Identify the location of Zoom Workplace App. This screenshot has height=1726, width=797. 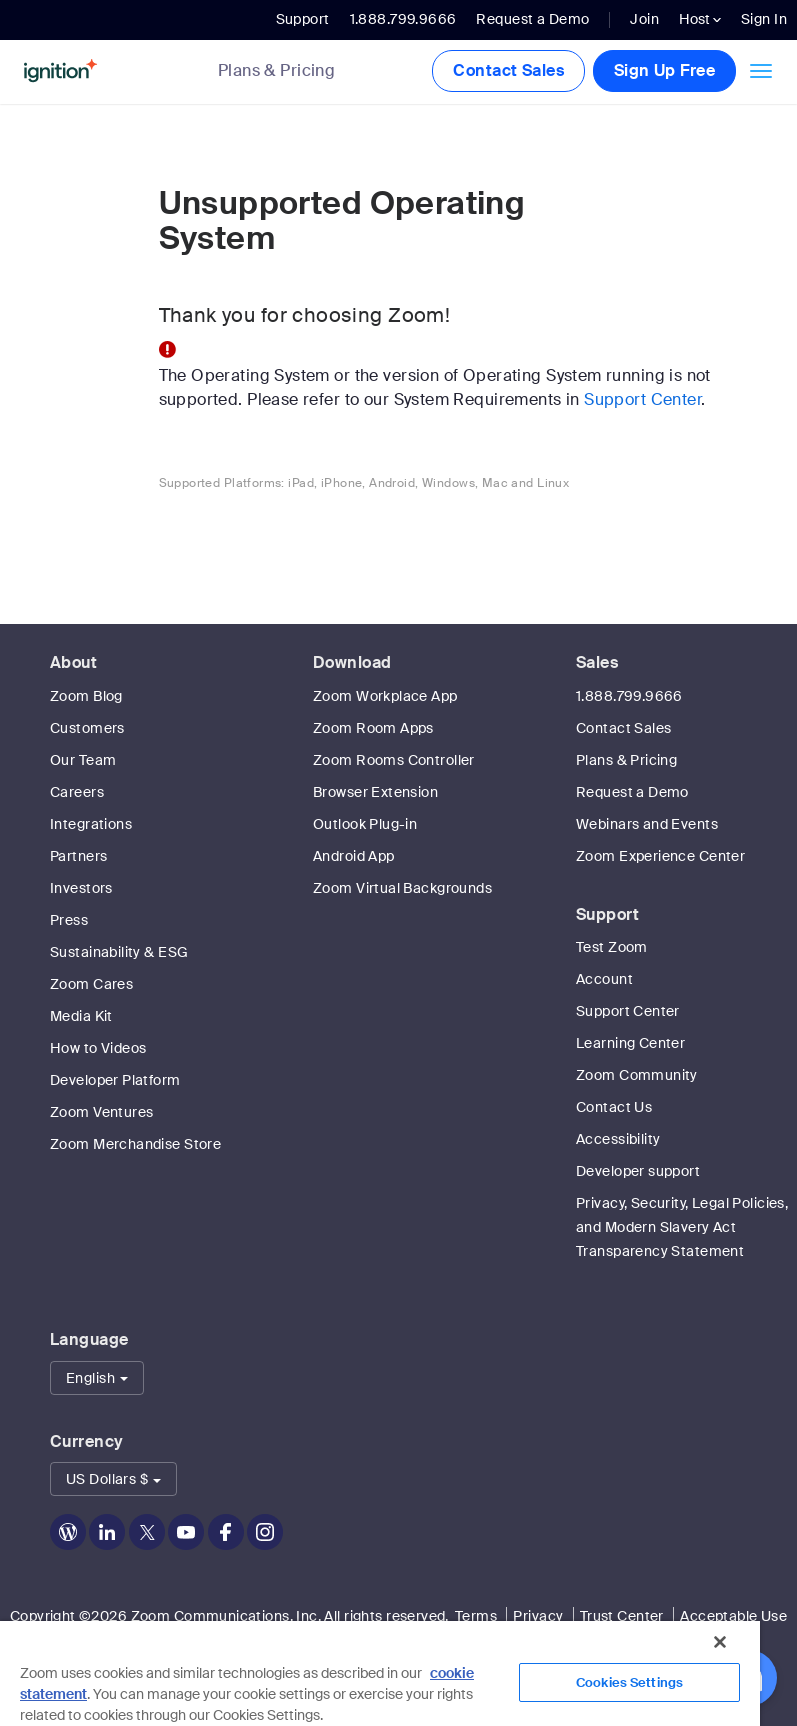
(385, 696).